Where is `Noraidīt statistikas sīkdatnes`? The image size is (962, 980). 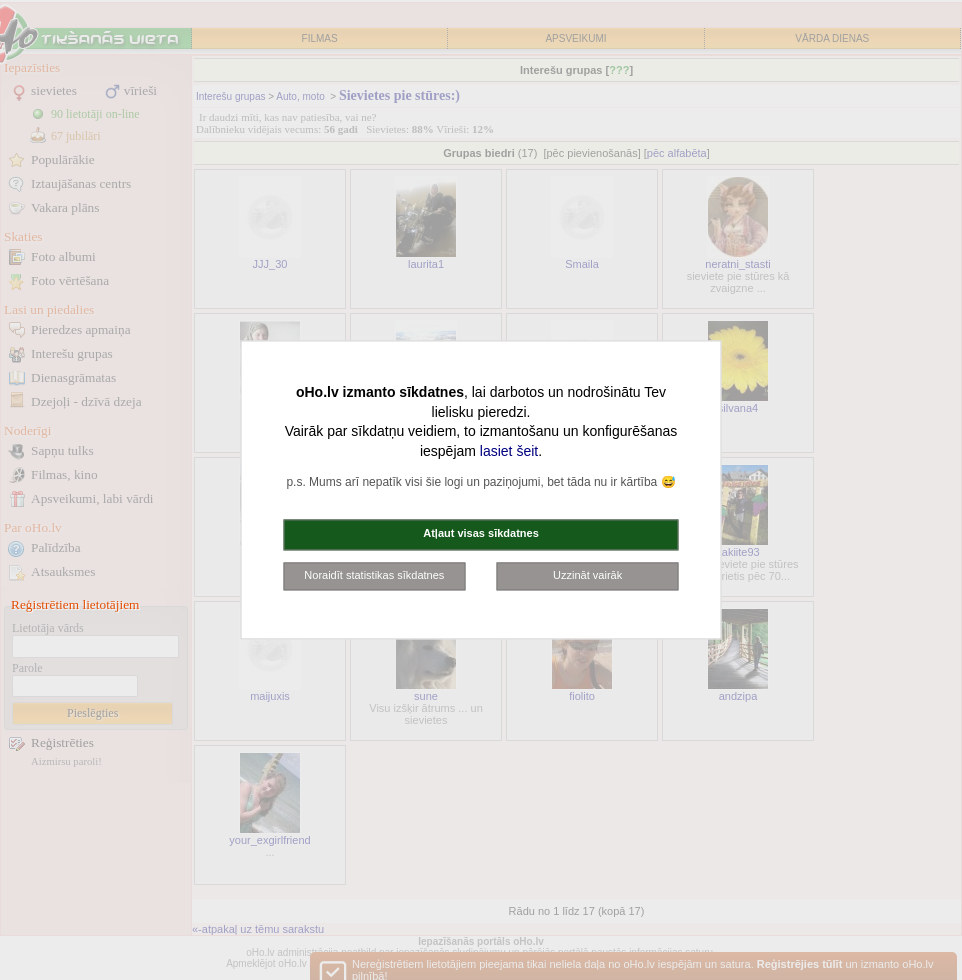
Noraidīt statistikas sīkdatnes is located at coordinates (374, 575).